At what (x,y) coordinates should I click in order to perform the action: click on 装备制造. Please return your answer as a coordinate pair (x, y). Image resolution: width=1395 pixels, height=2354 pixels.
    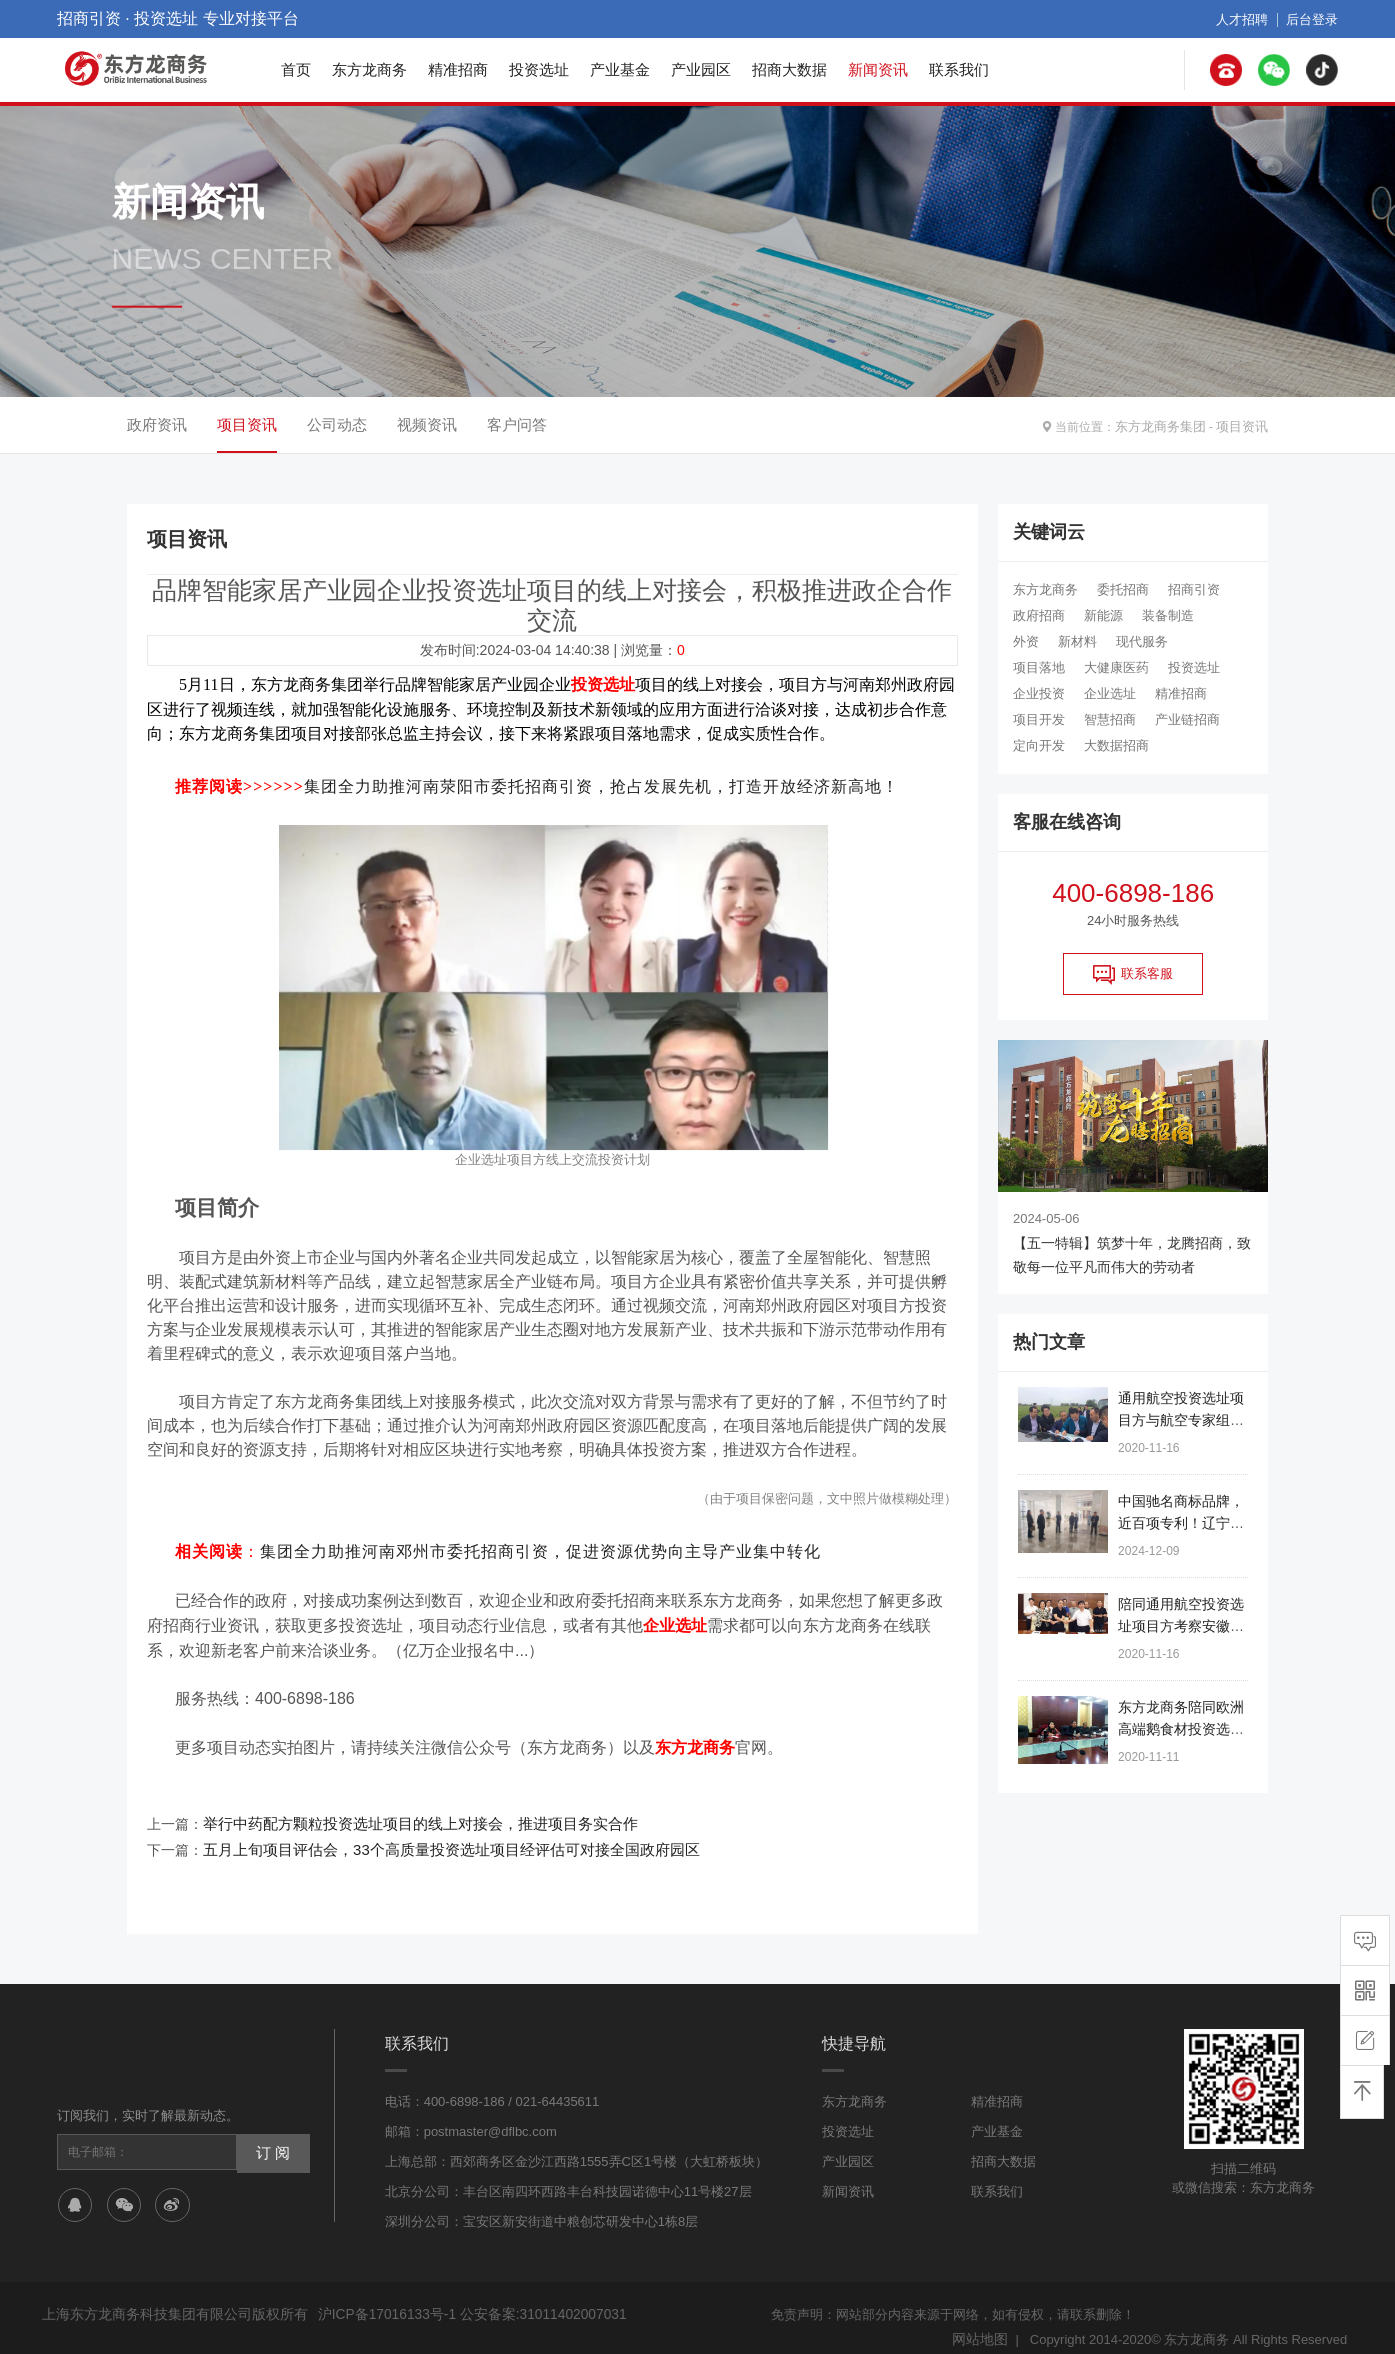
    Looking at the image, I should click on (1168, 615).